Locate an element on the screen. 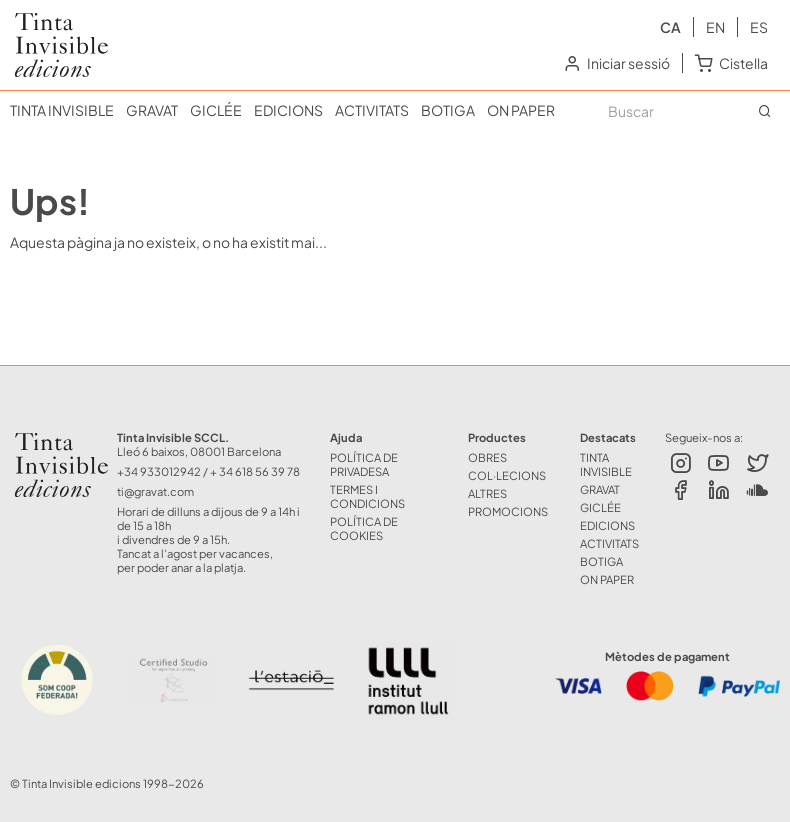 The height and width of the screenshot is (822, 790). ti@gravat.com is located at coordinates (155, 491).